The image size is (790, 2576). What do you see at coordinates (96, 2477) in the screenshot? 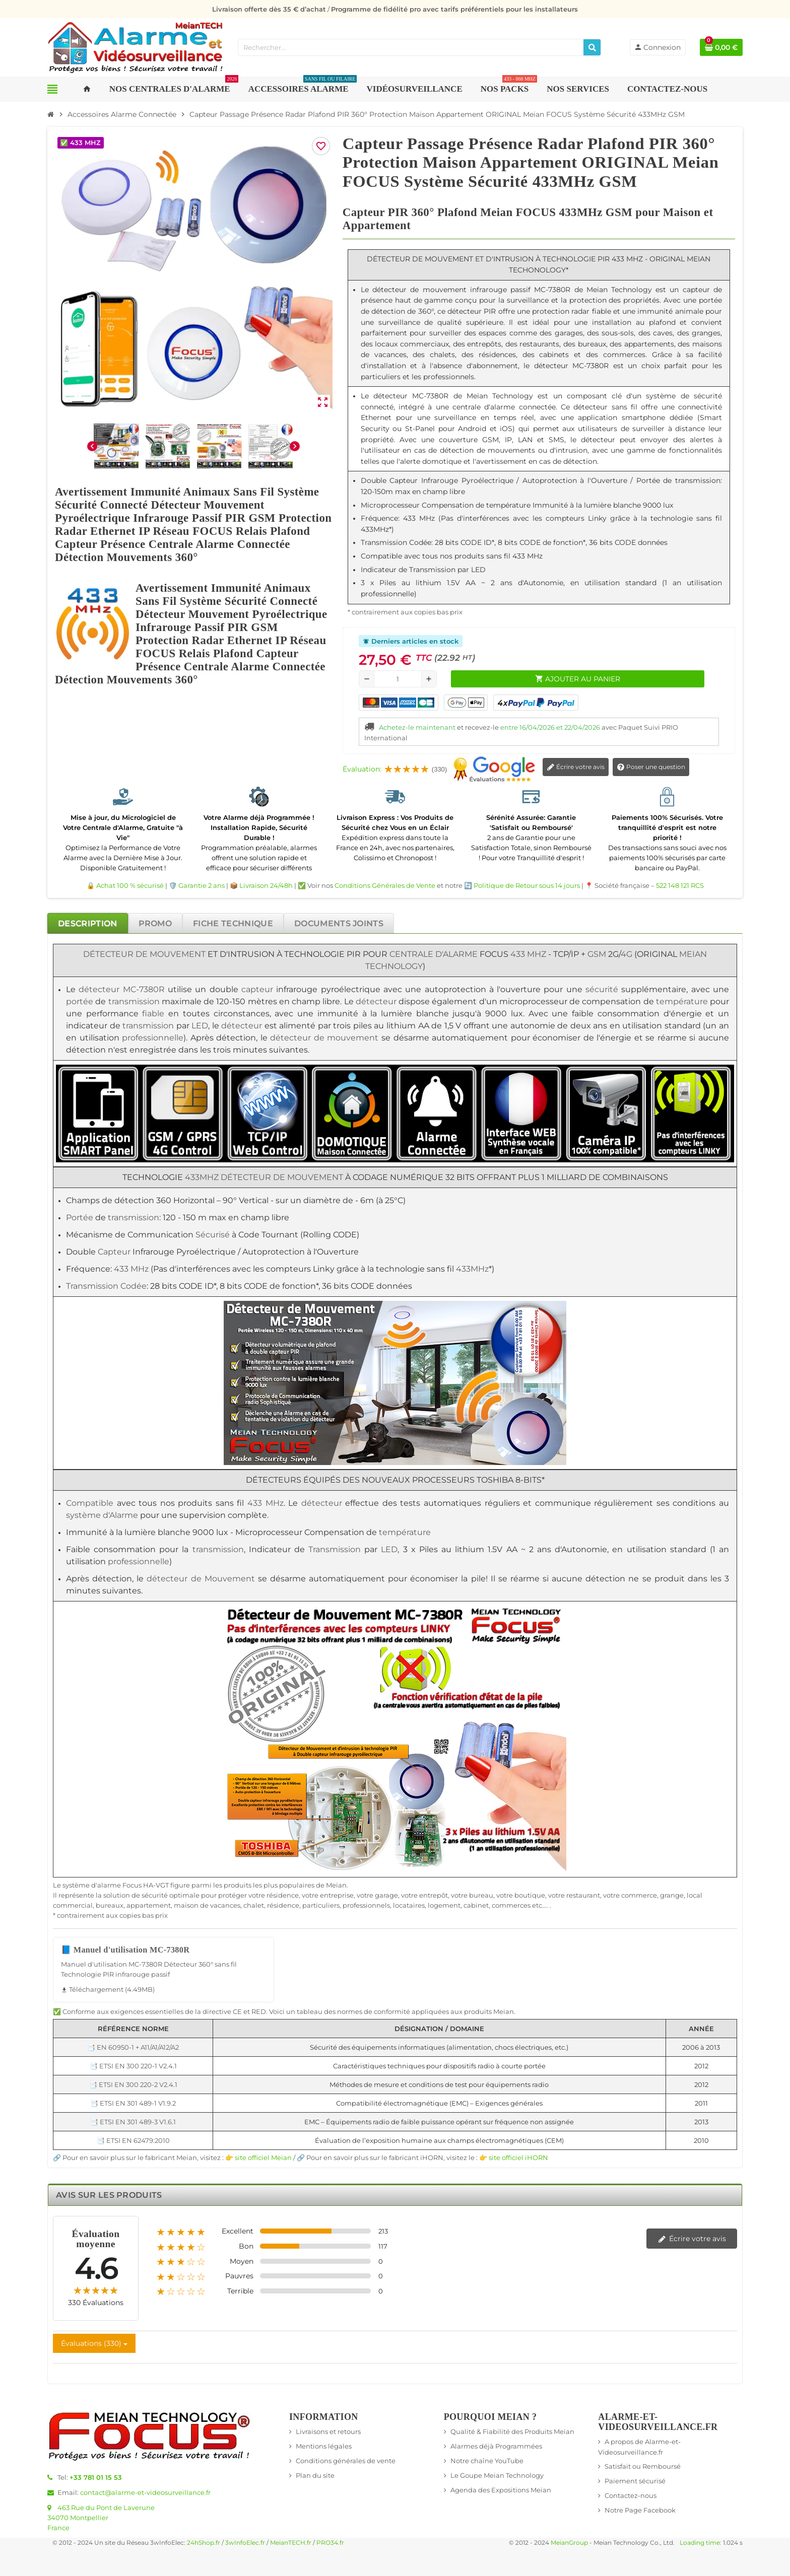
I see `+33 781 01 15 53` at bounding box center [96, 2477].